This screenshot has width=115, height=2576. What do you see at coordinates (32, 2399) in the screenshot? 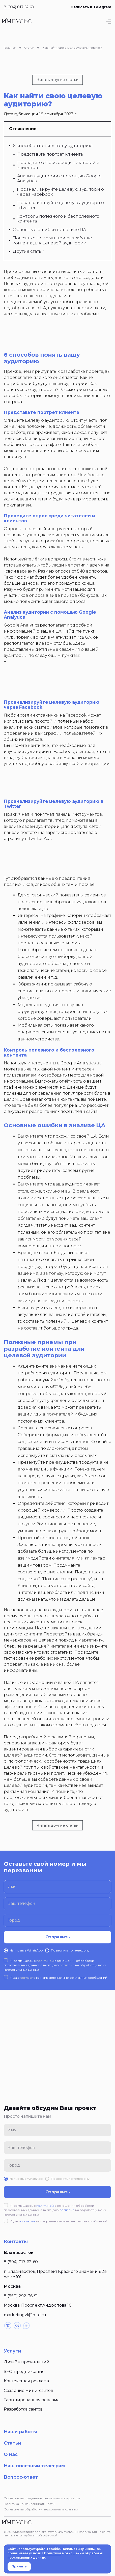
I see `Таргетированная реклама` at bounding box center [32, 2399].